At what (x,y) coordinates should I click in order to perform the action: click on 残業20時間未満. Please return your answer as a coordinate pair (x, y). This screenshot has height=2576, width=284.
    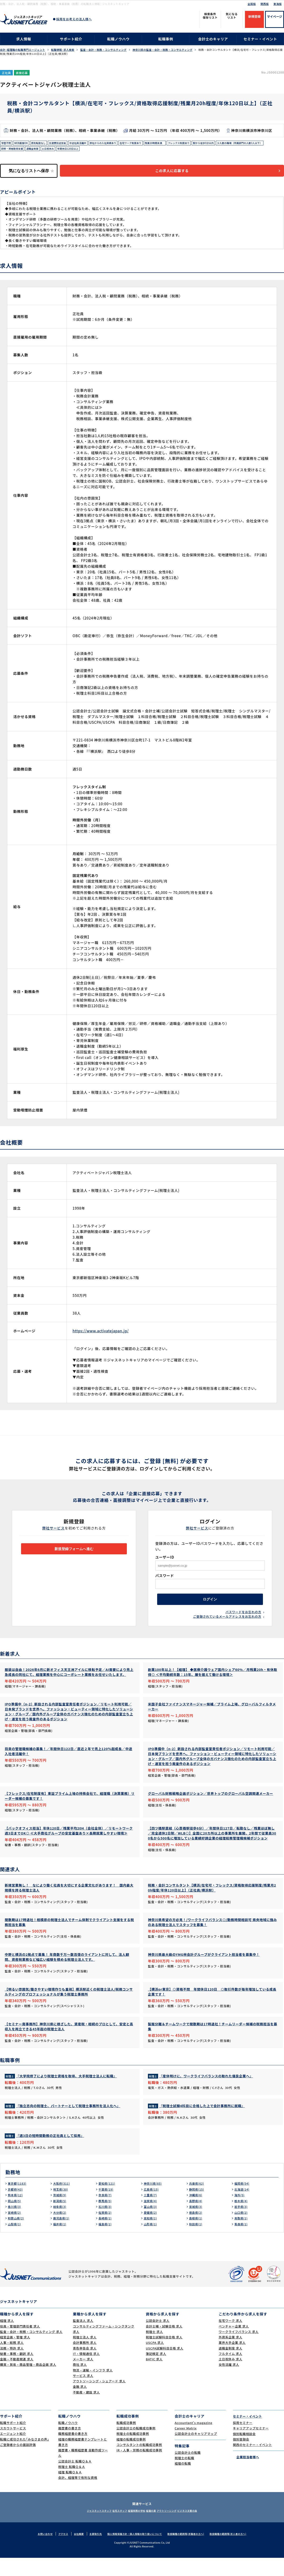
    Looking at the image, I should click on (180, 144).